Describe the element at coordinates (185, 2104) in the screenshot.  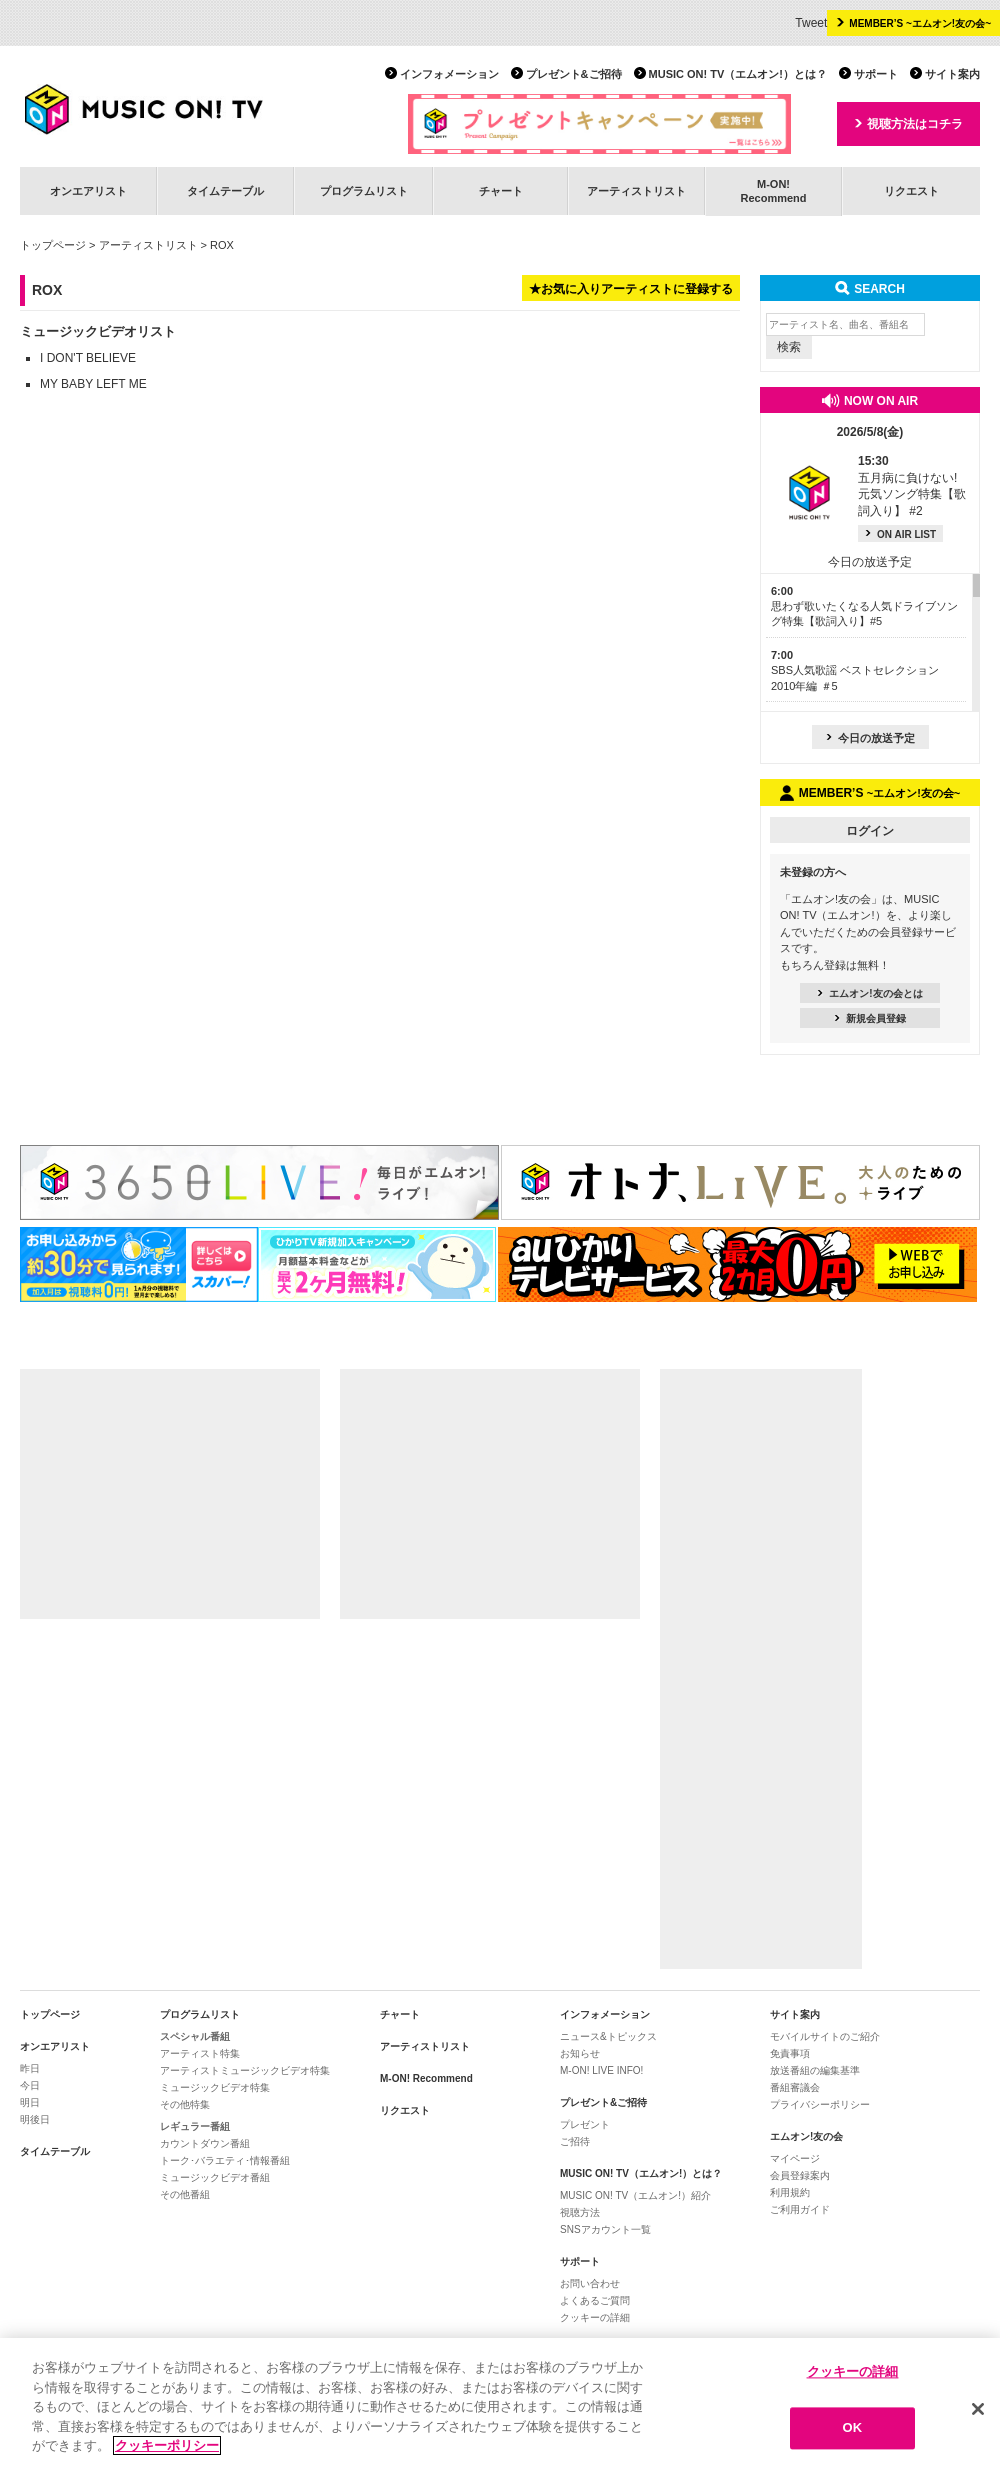
I see `その他特集` at that location.